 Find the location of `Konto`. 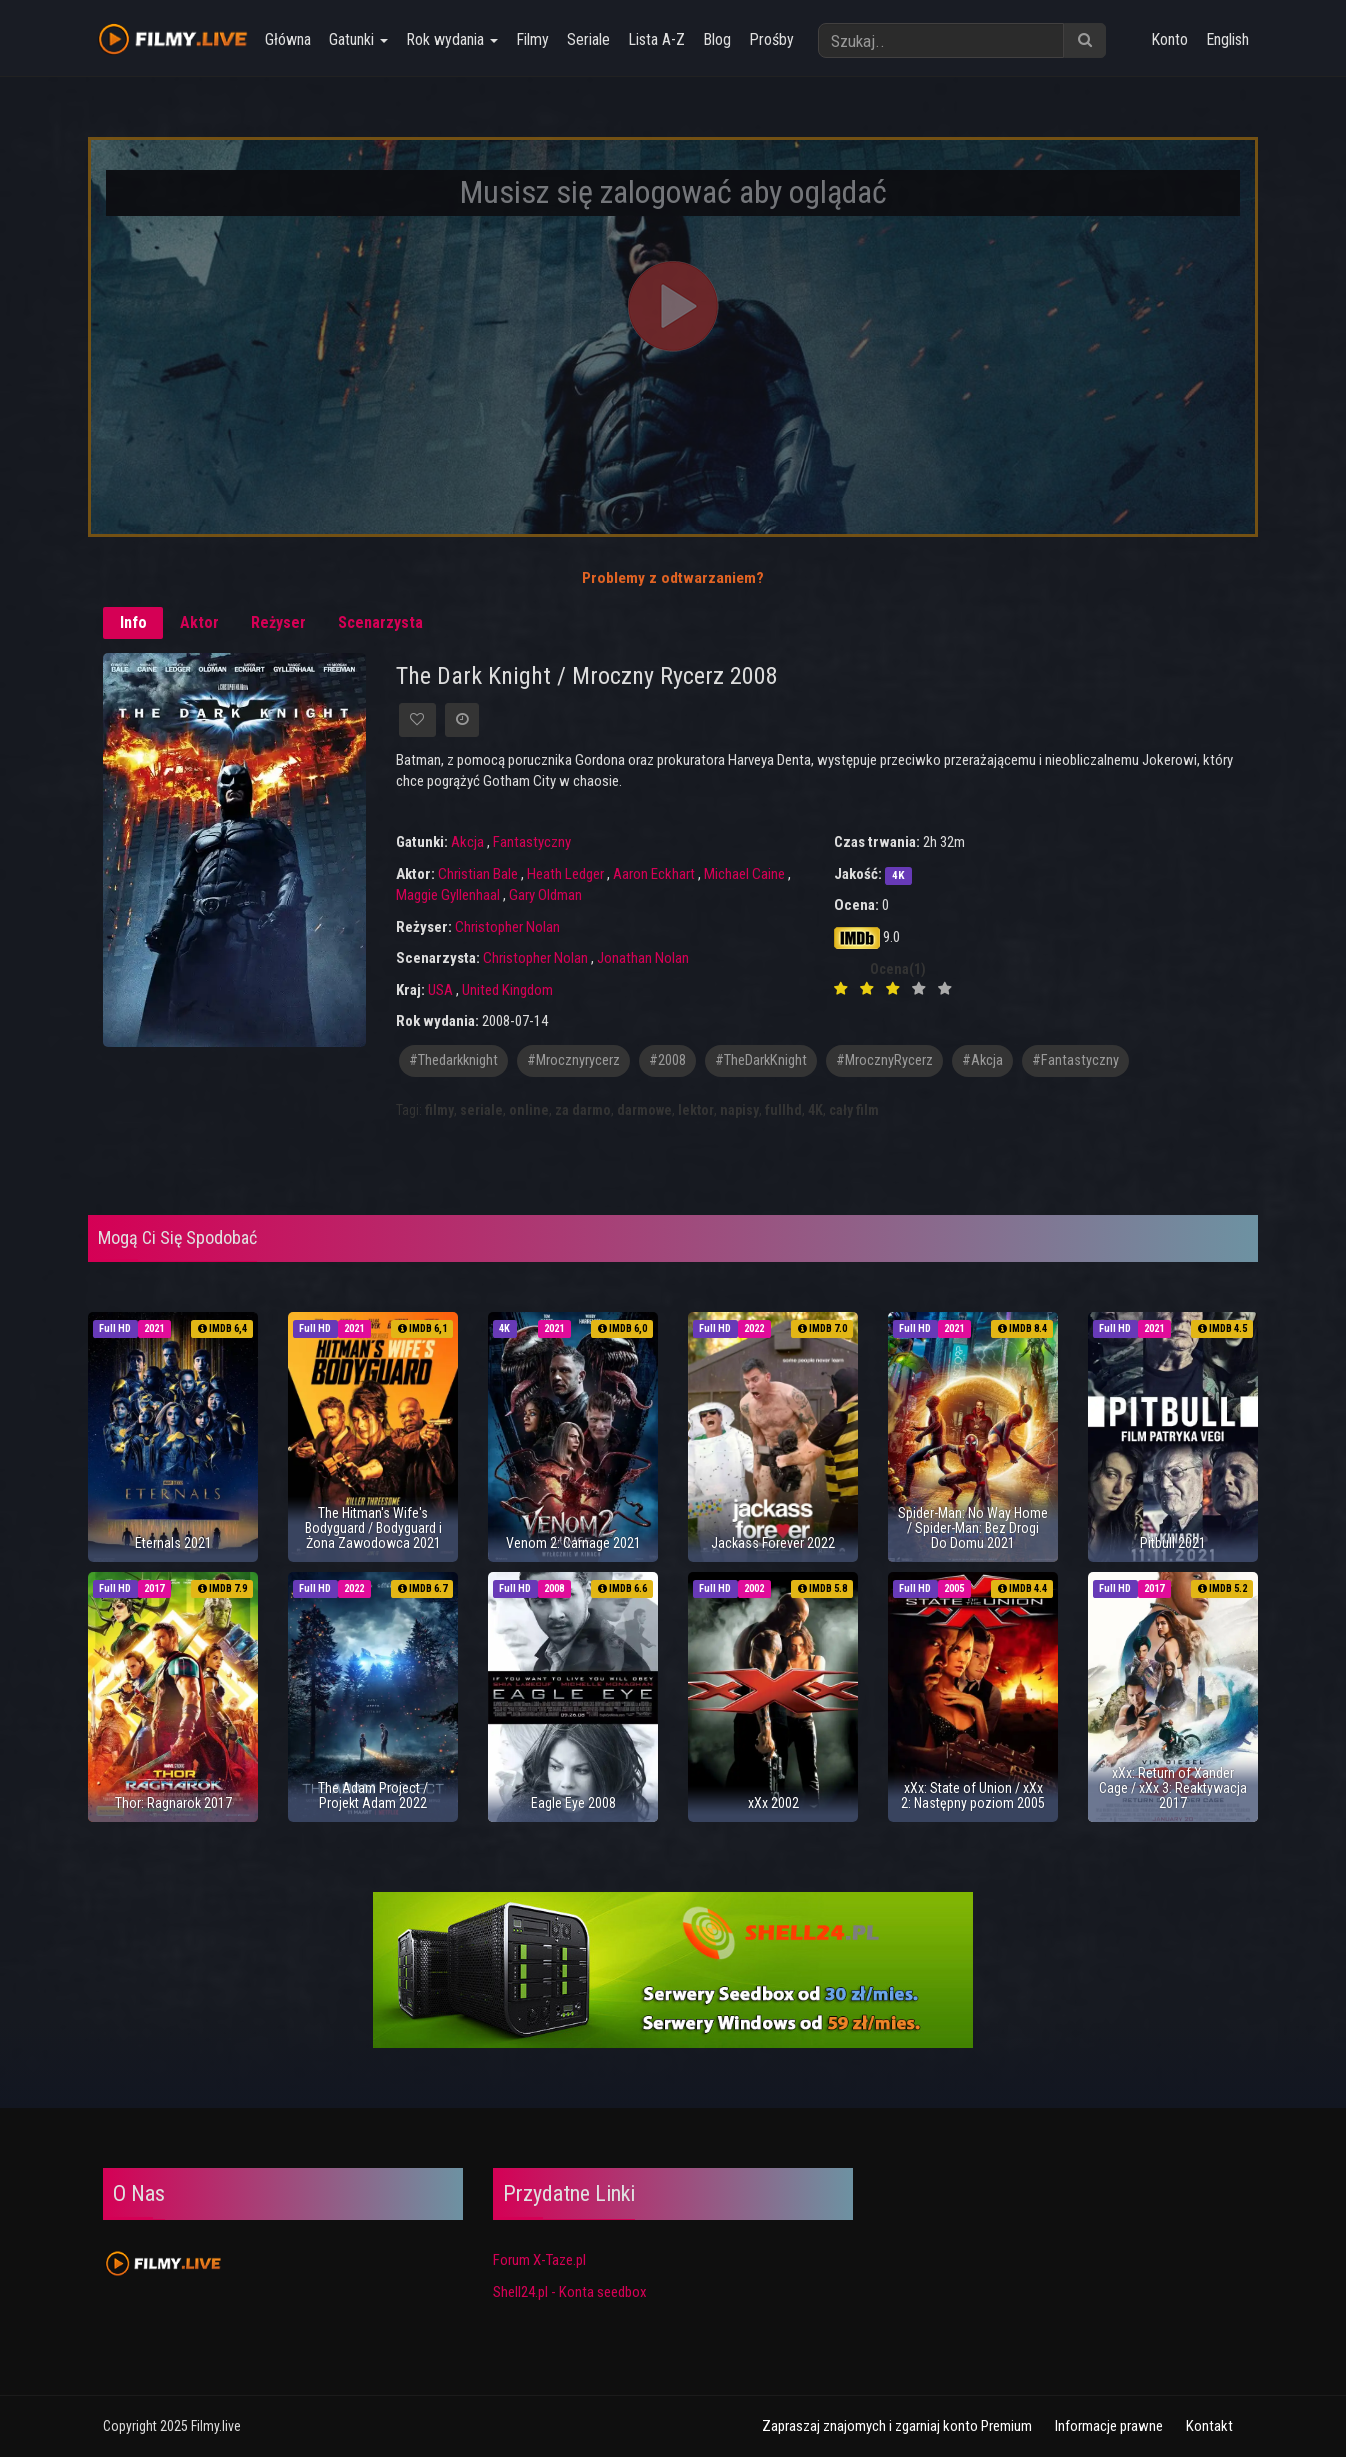

Konto is located at coordinates (1169, 39).